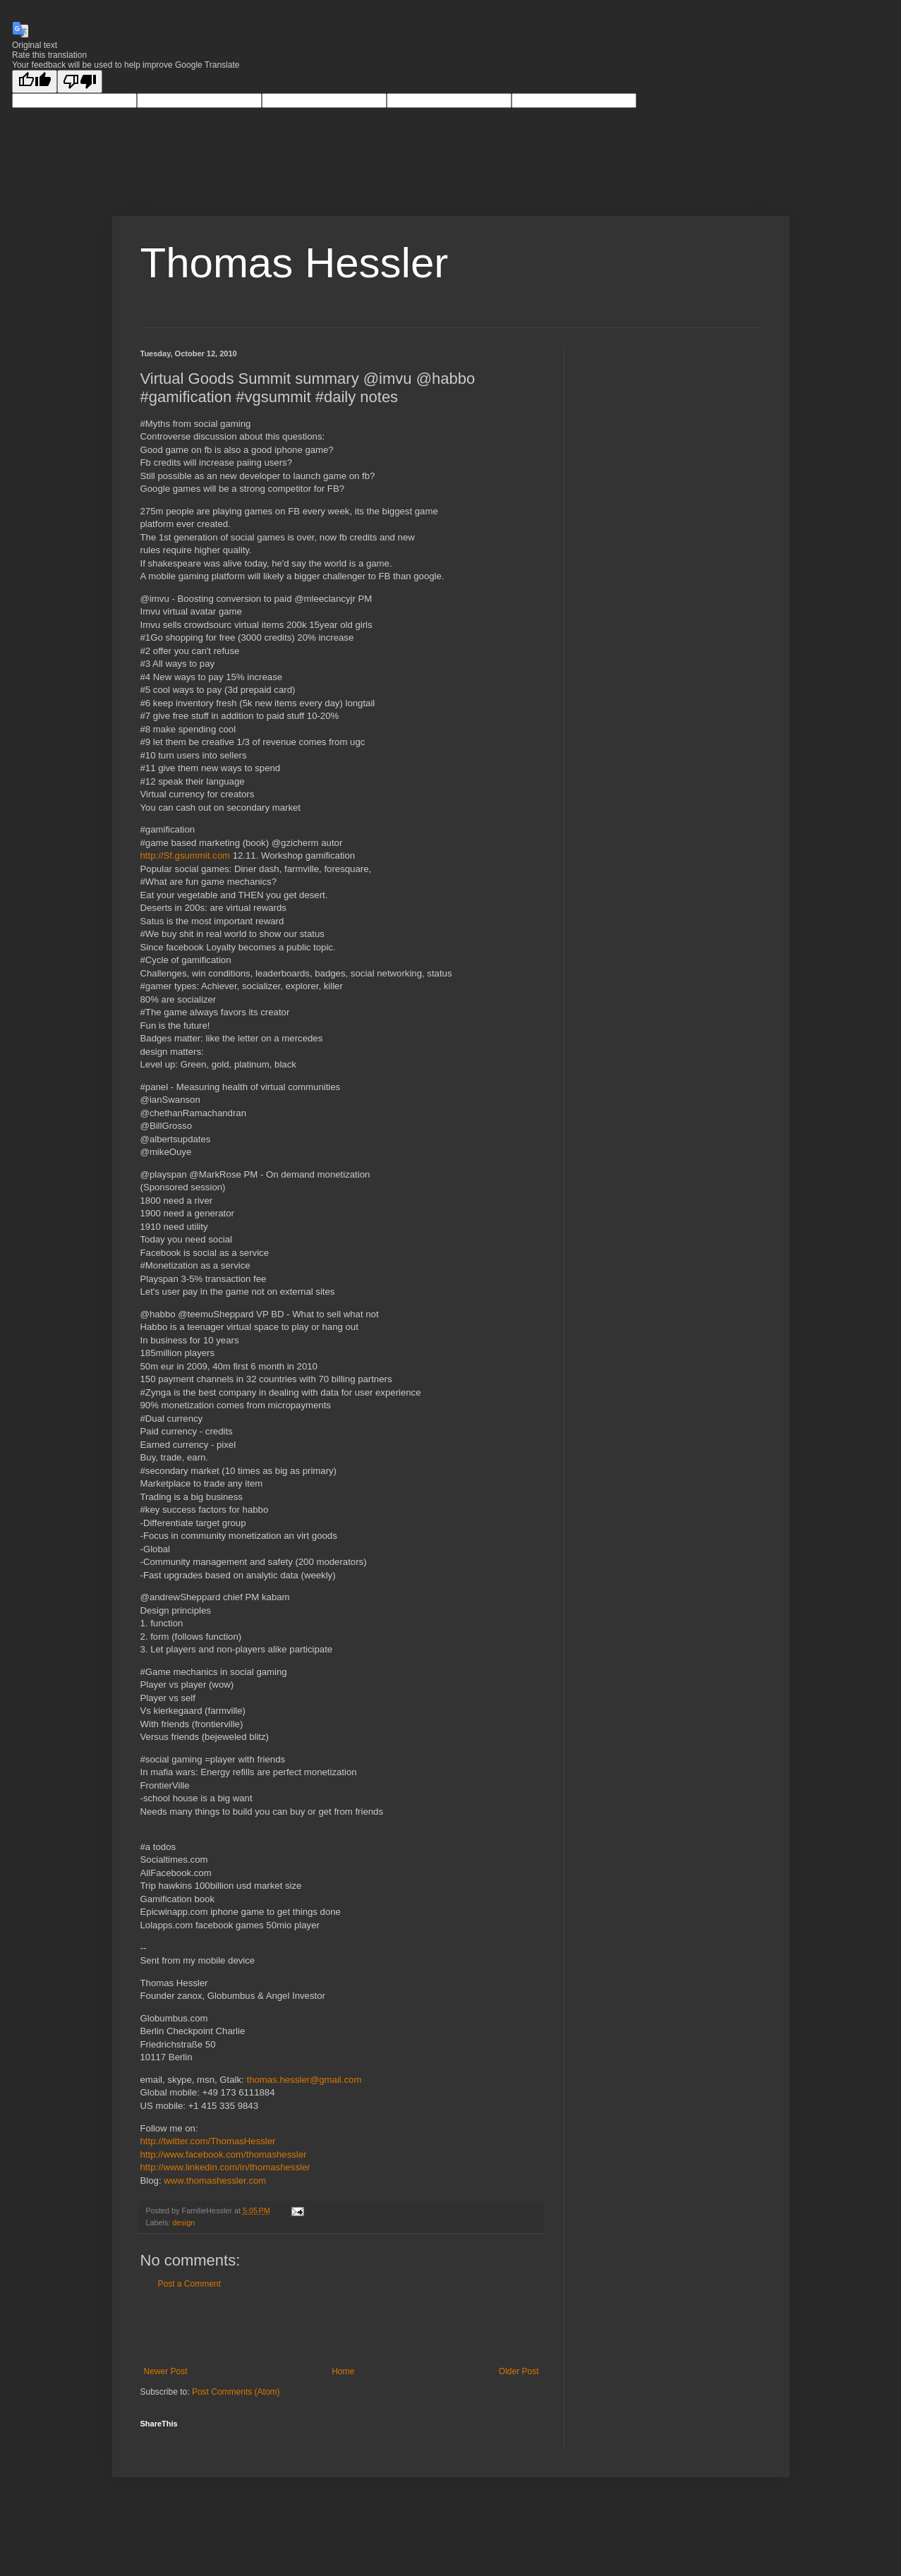 The image size is (901, 2576). I want to click on Post Comments (Atom), so click(236, 2392).